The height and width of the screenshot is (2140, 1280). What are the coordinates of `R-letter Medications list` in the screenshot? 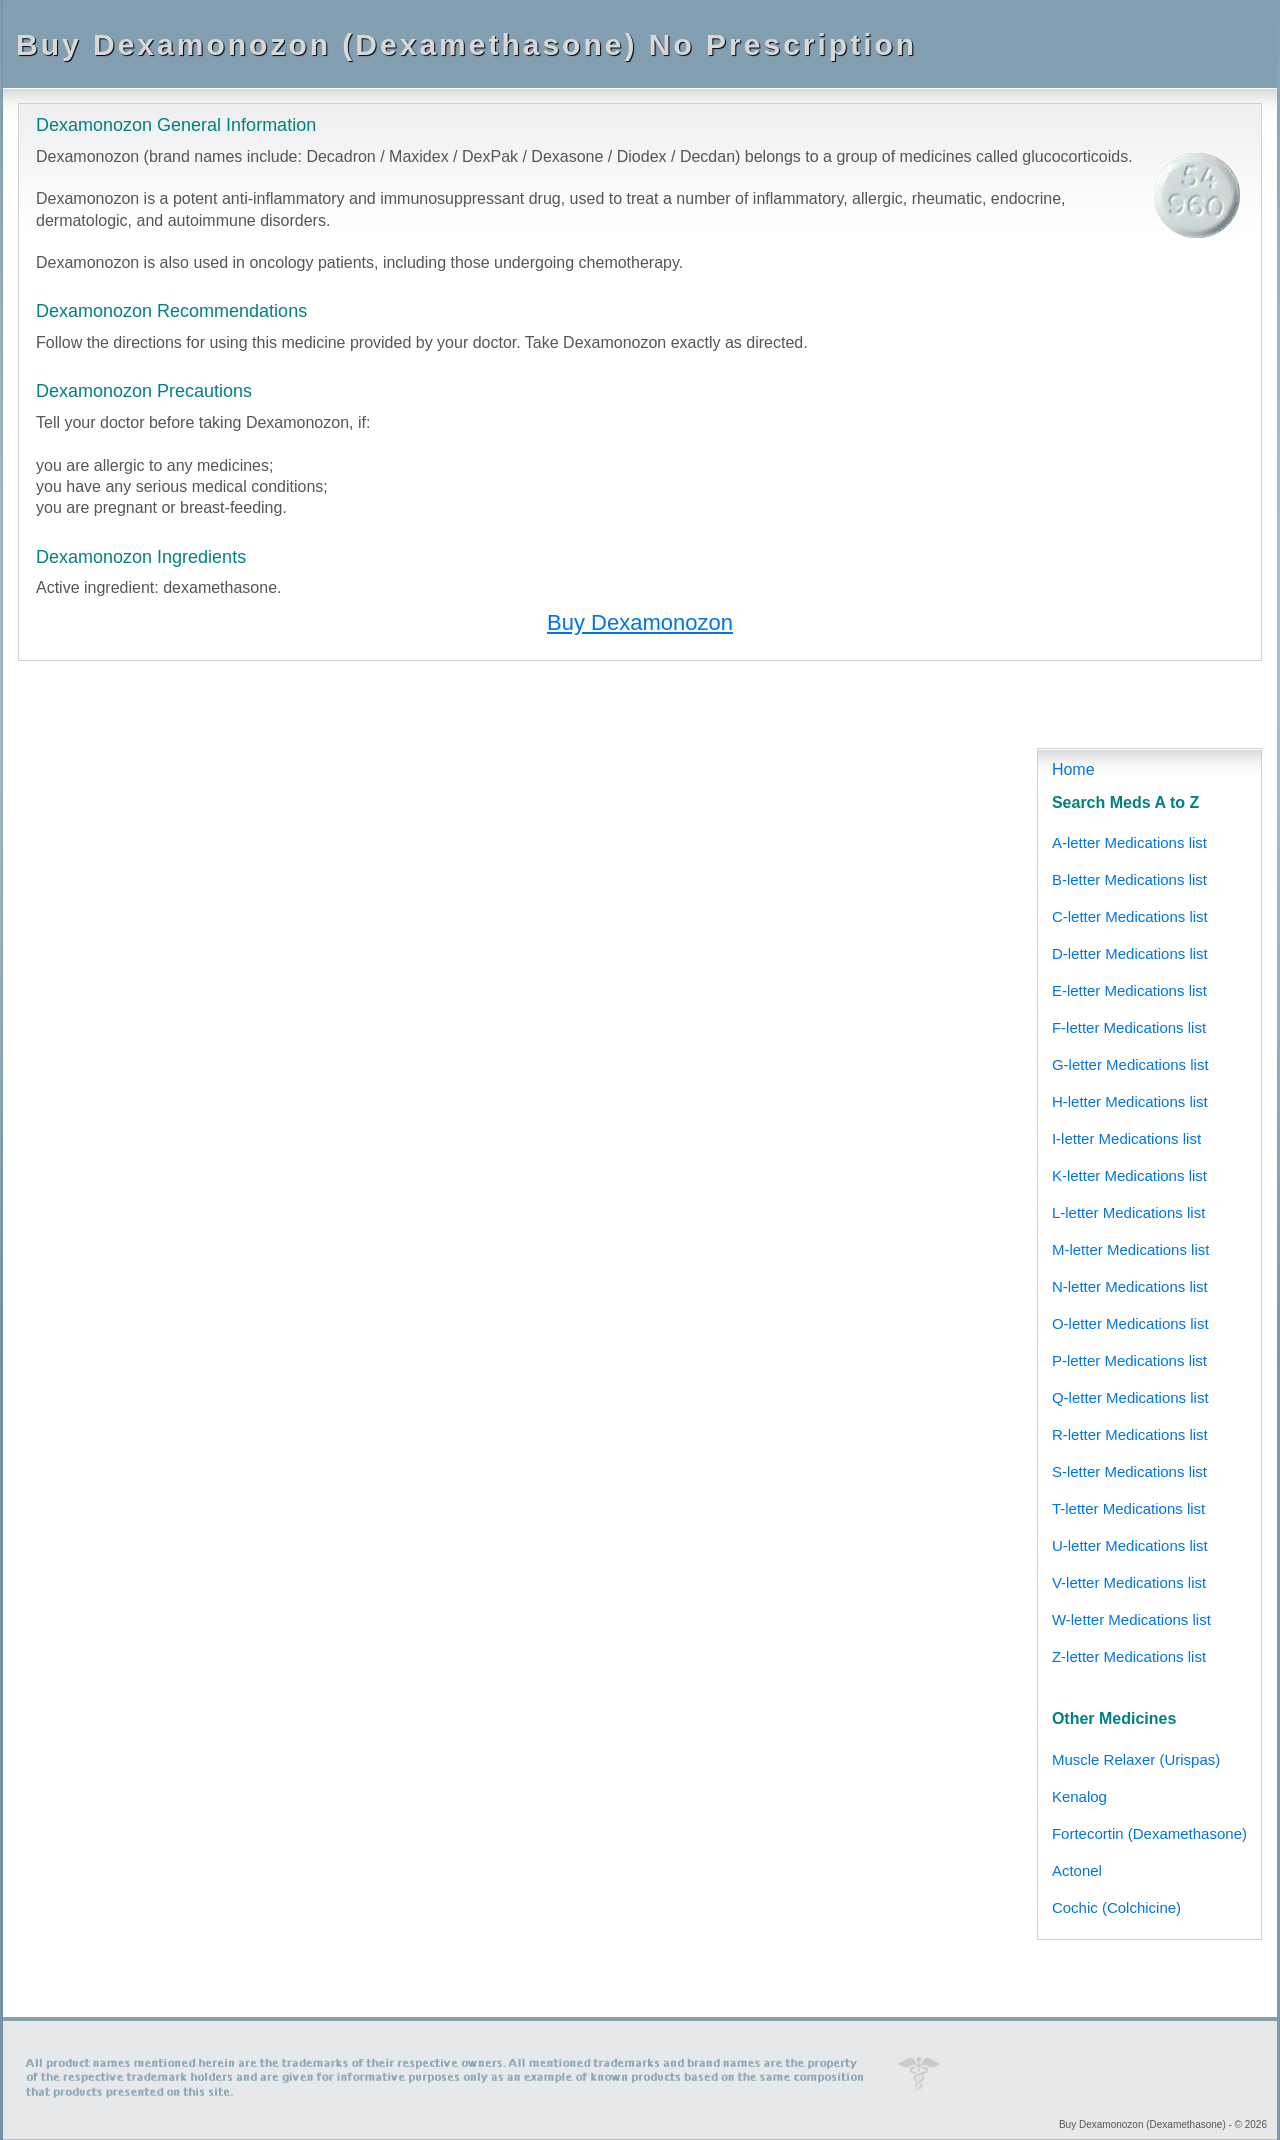 It's located at (1130, 1434).